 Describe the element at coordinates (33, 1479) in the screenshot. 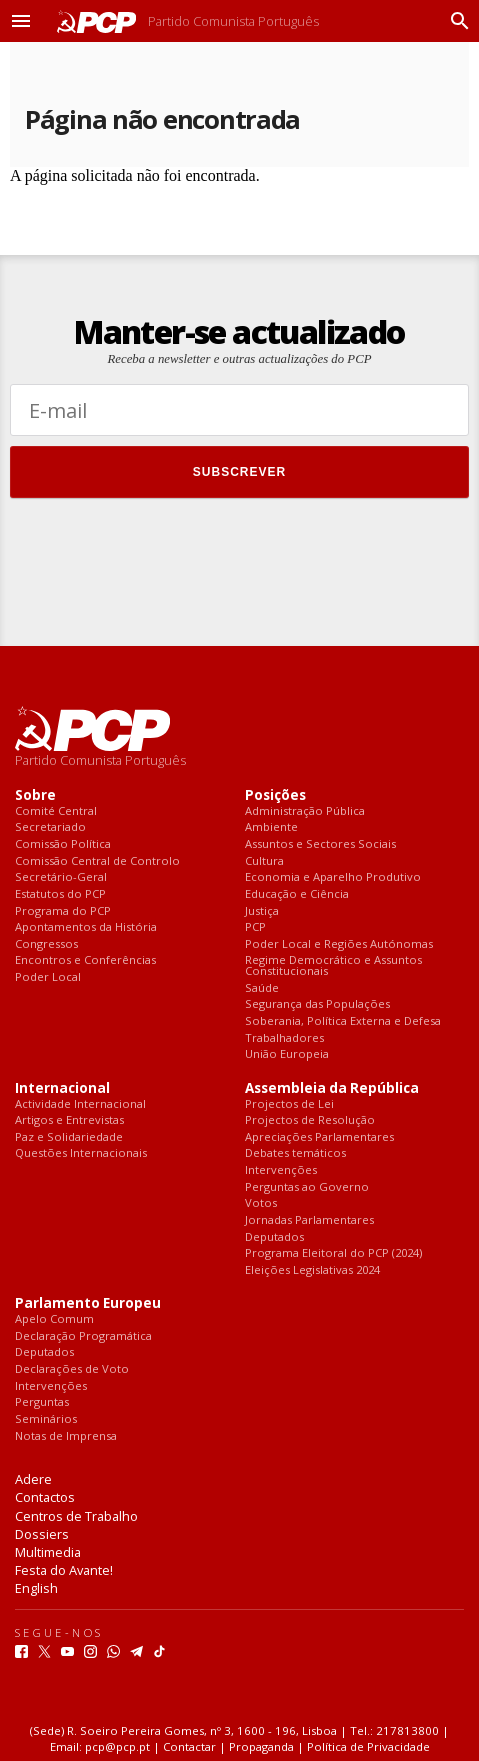

I see `Adere` at that location.